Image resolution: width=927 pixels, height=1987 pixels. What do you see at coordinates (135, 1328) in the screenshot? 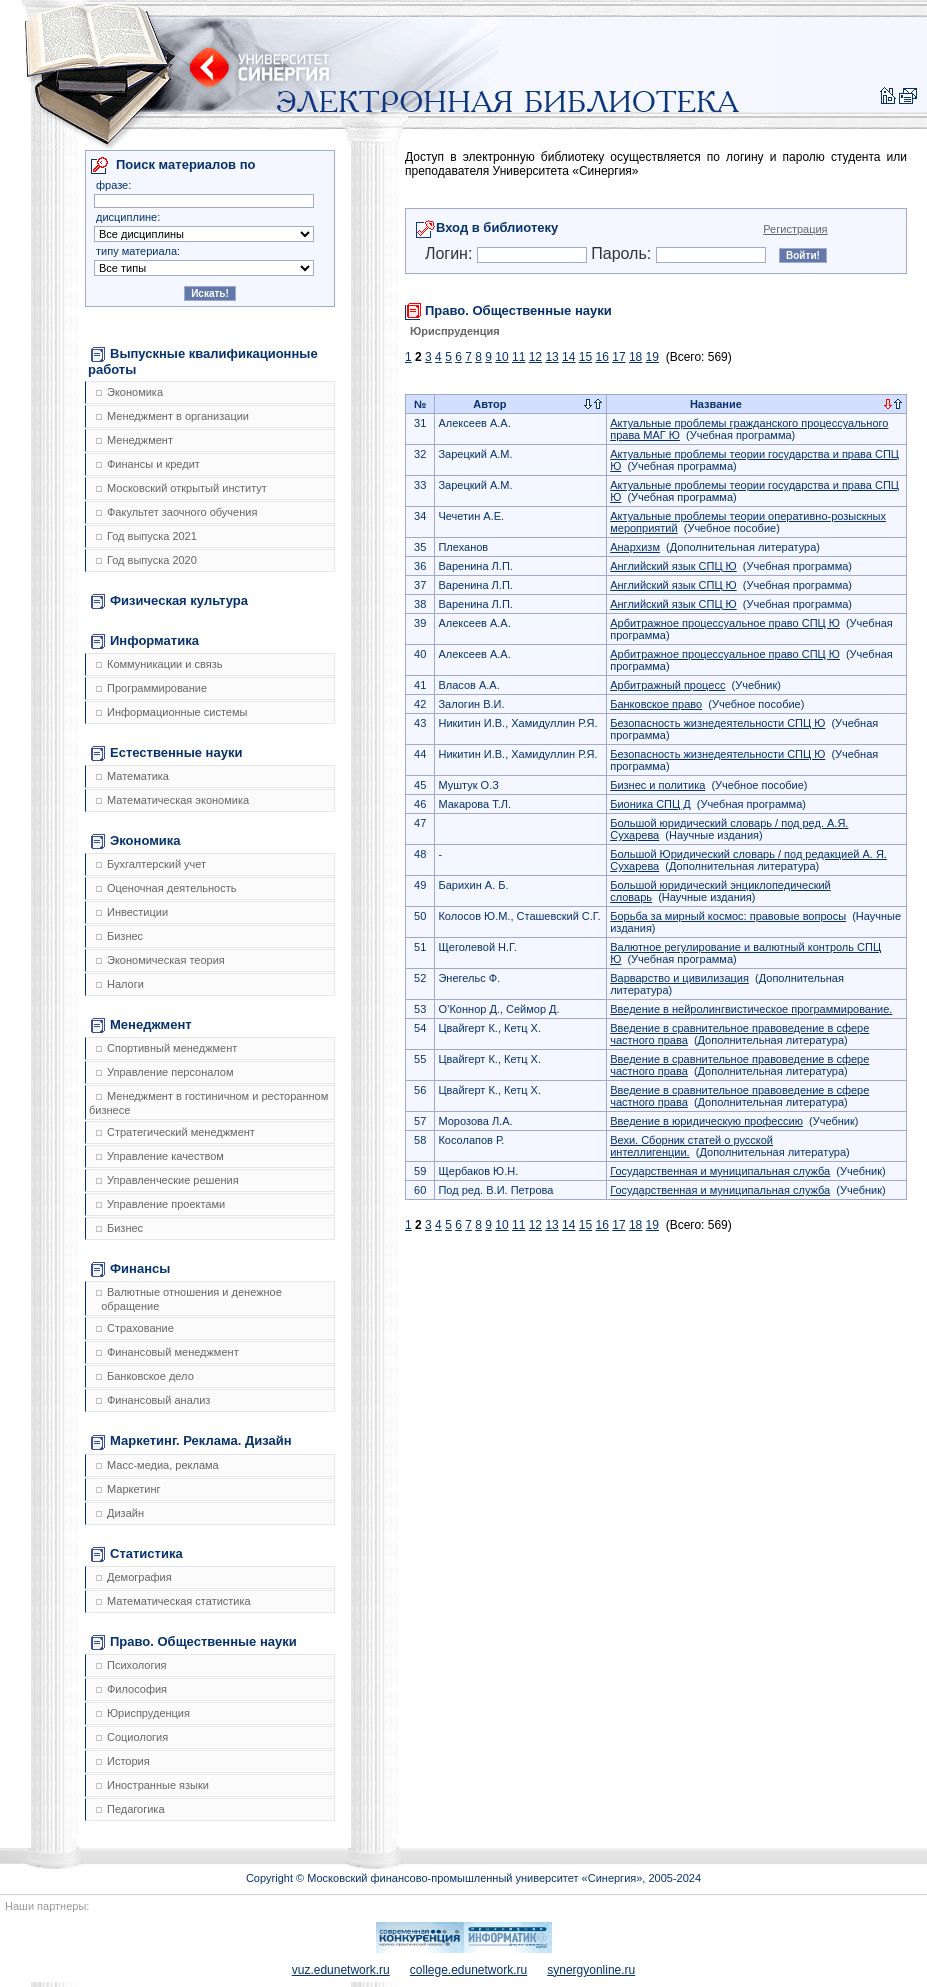
I see `Страхование` at bounding box center [135, 1328].